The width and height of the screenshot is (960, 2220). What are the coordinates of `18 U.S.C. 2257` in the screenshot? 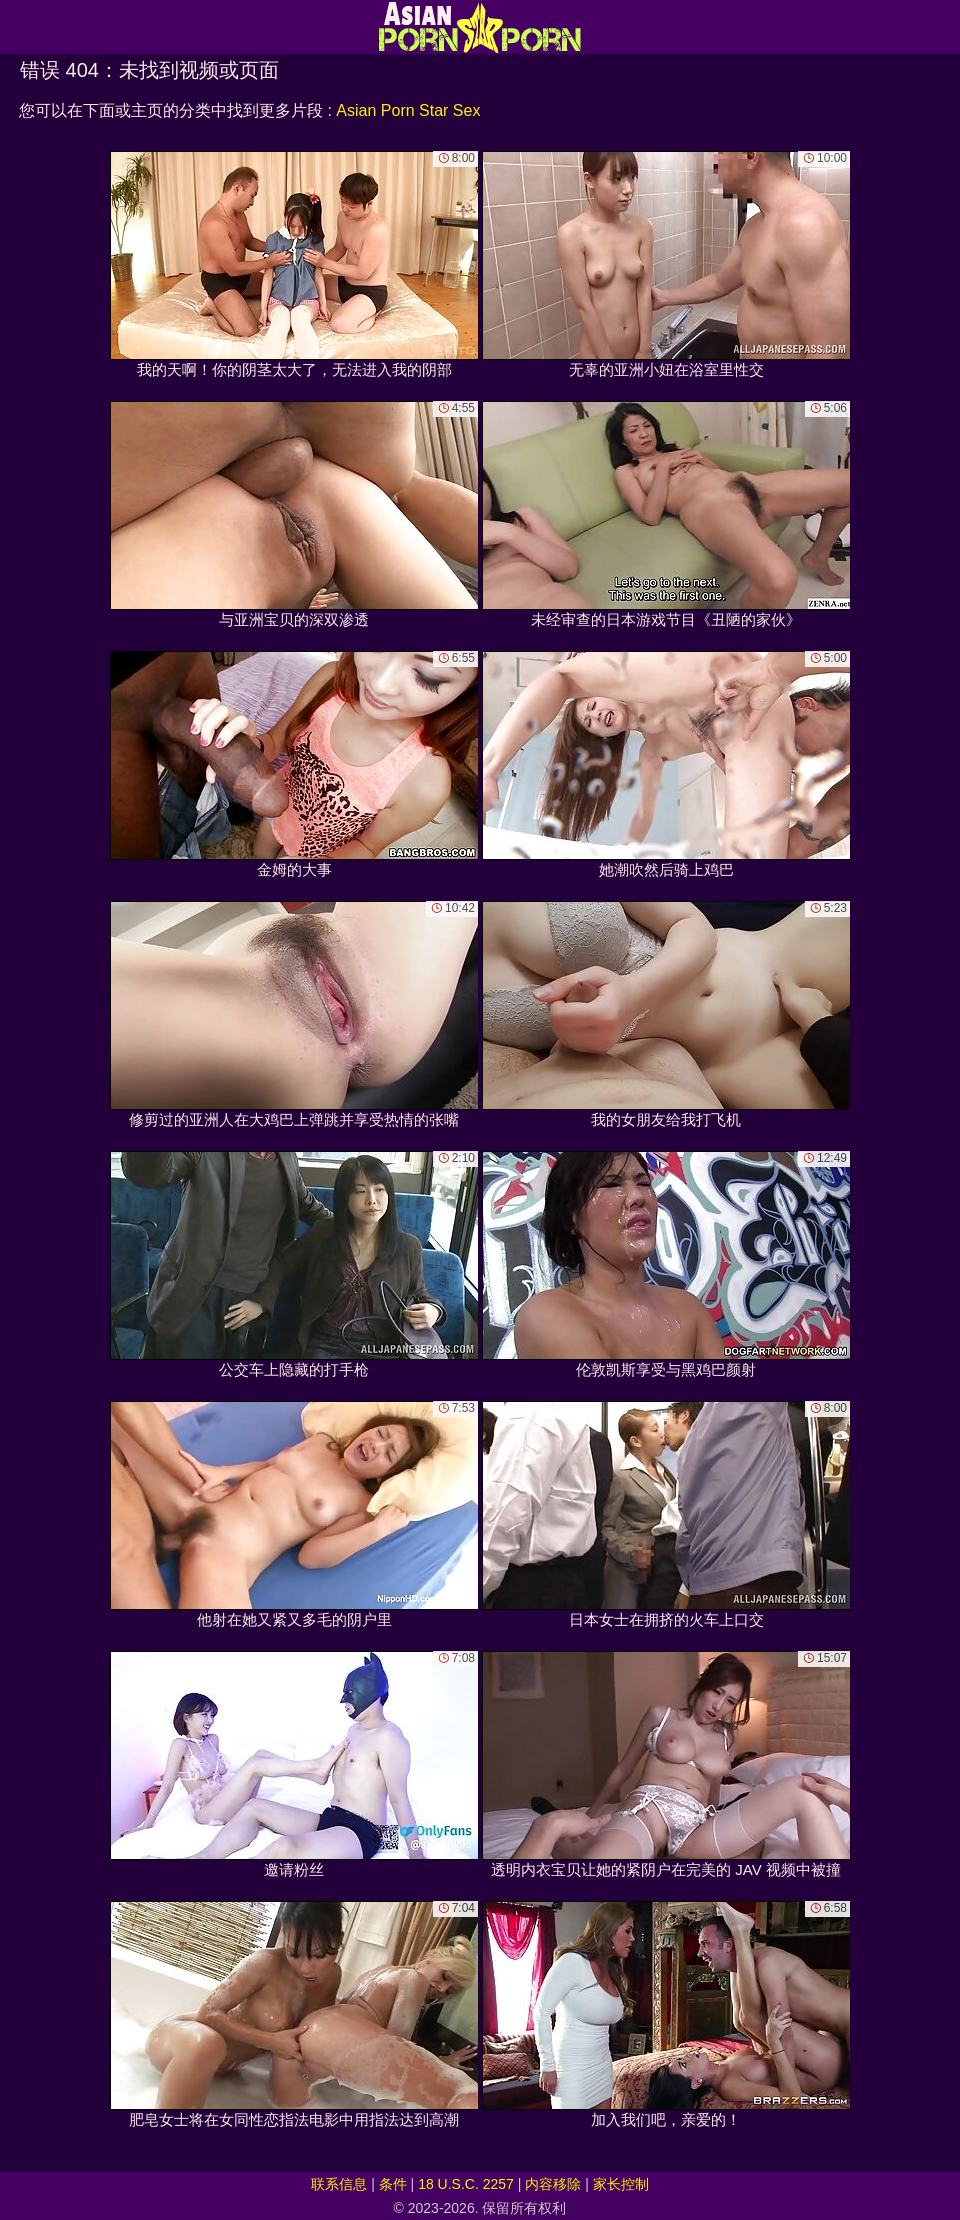 It's located at (466, 2184).